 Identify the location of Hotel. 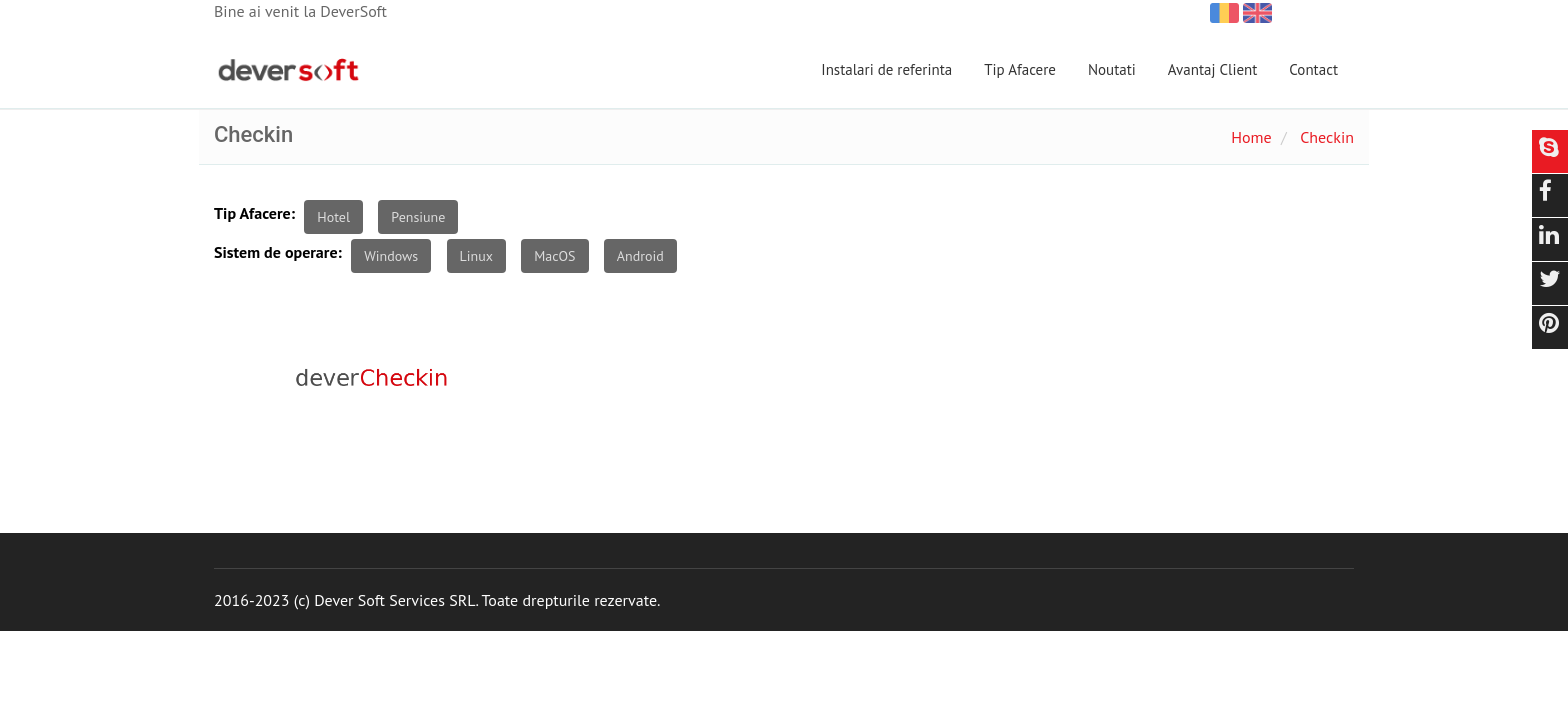
(333, 217).